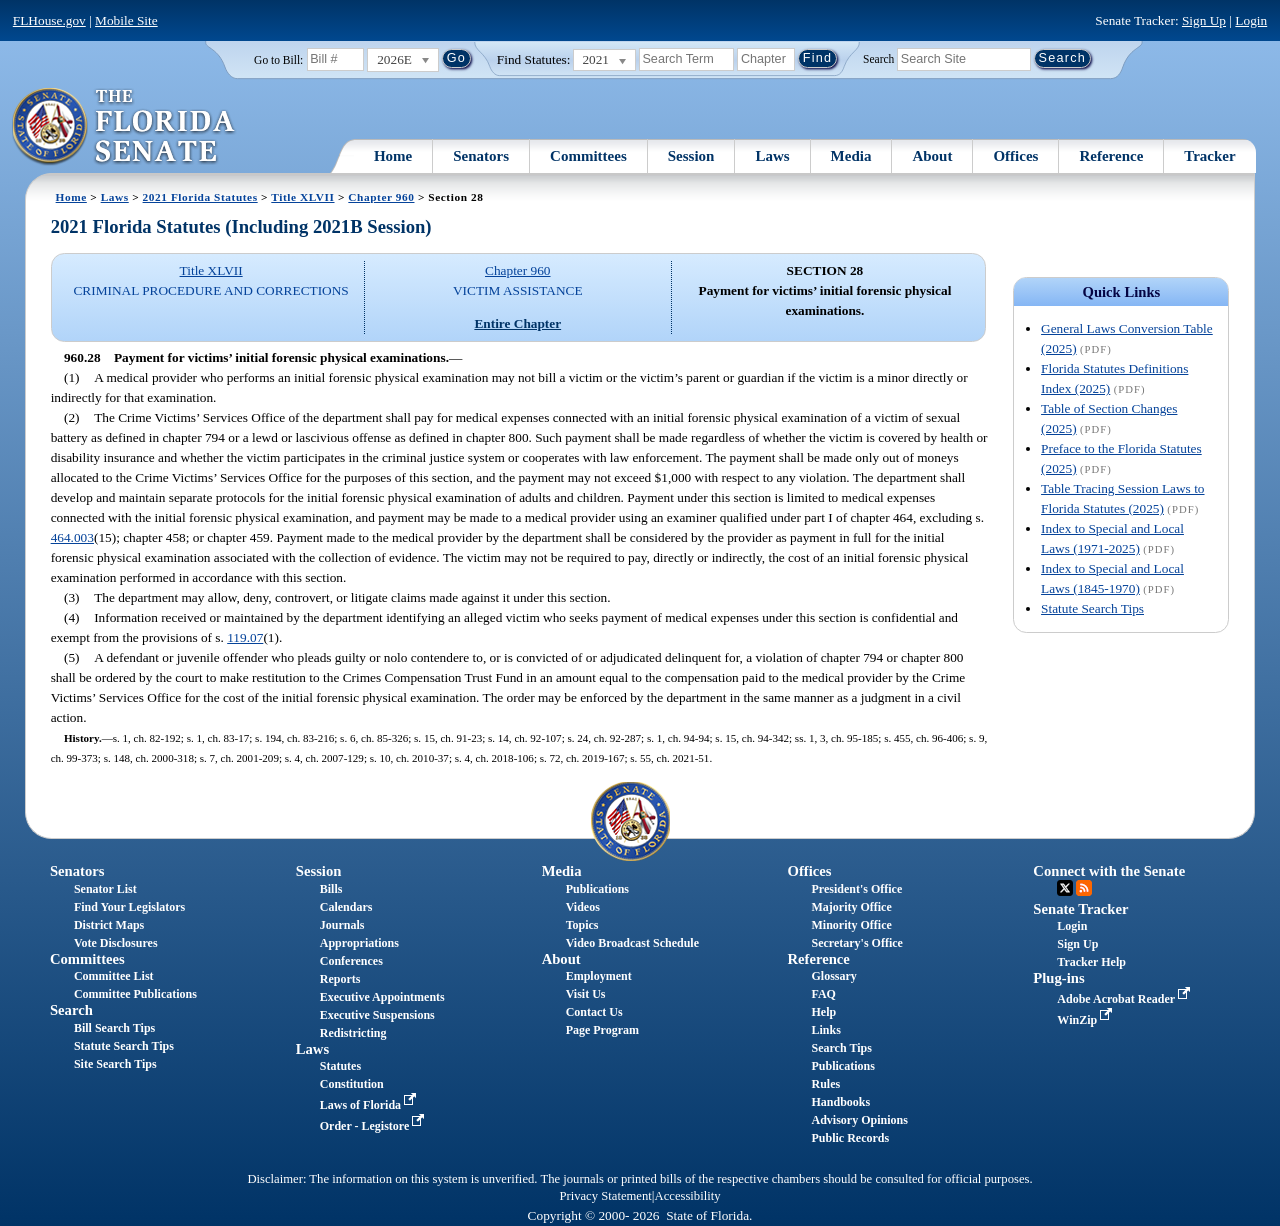 This screenshot has width=1280, height=1226. I want to click on Sign Up, so click(1204, 20).